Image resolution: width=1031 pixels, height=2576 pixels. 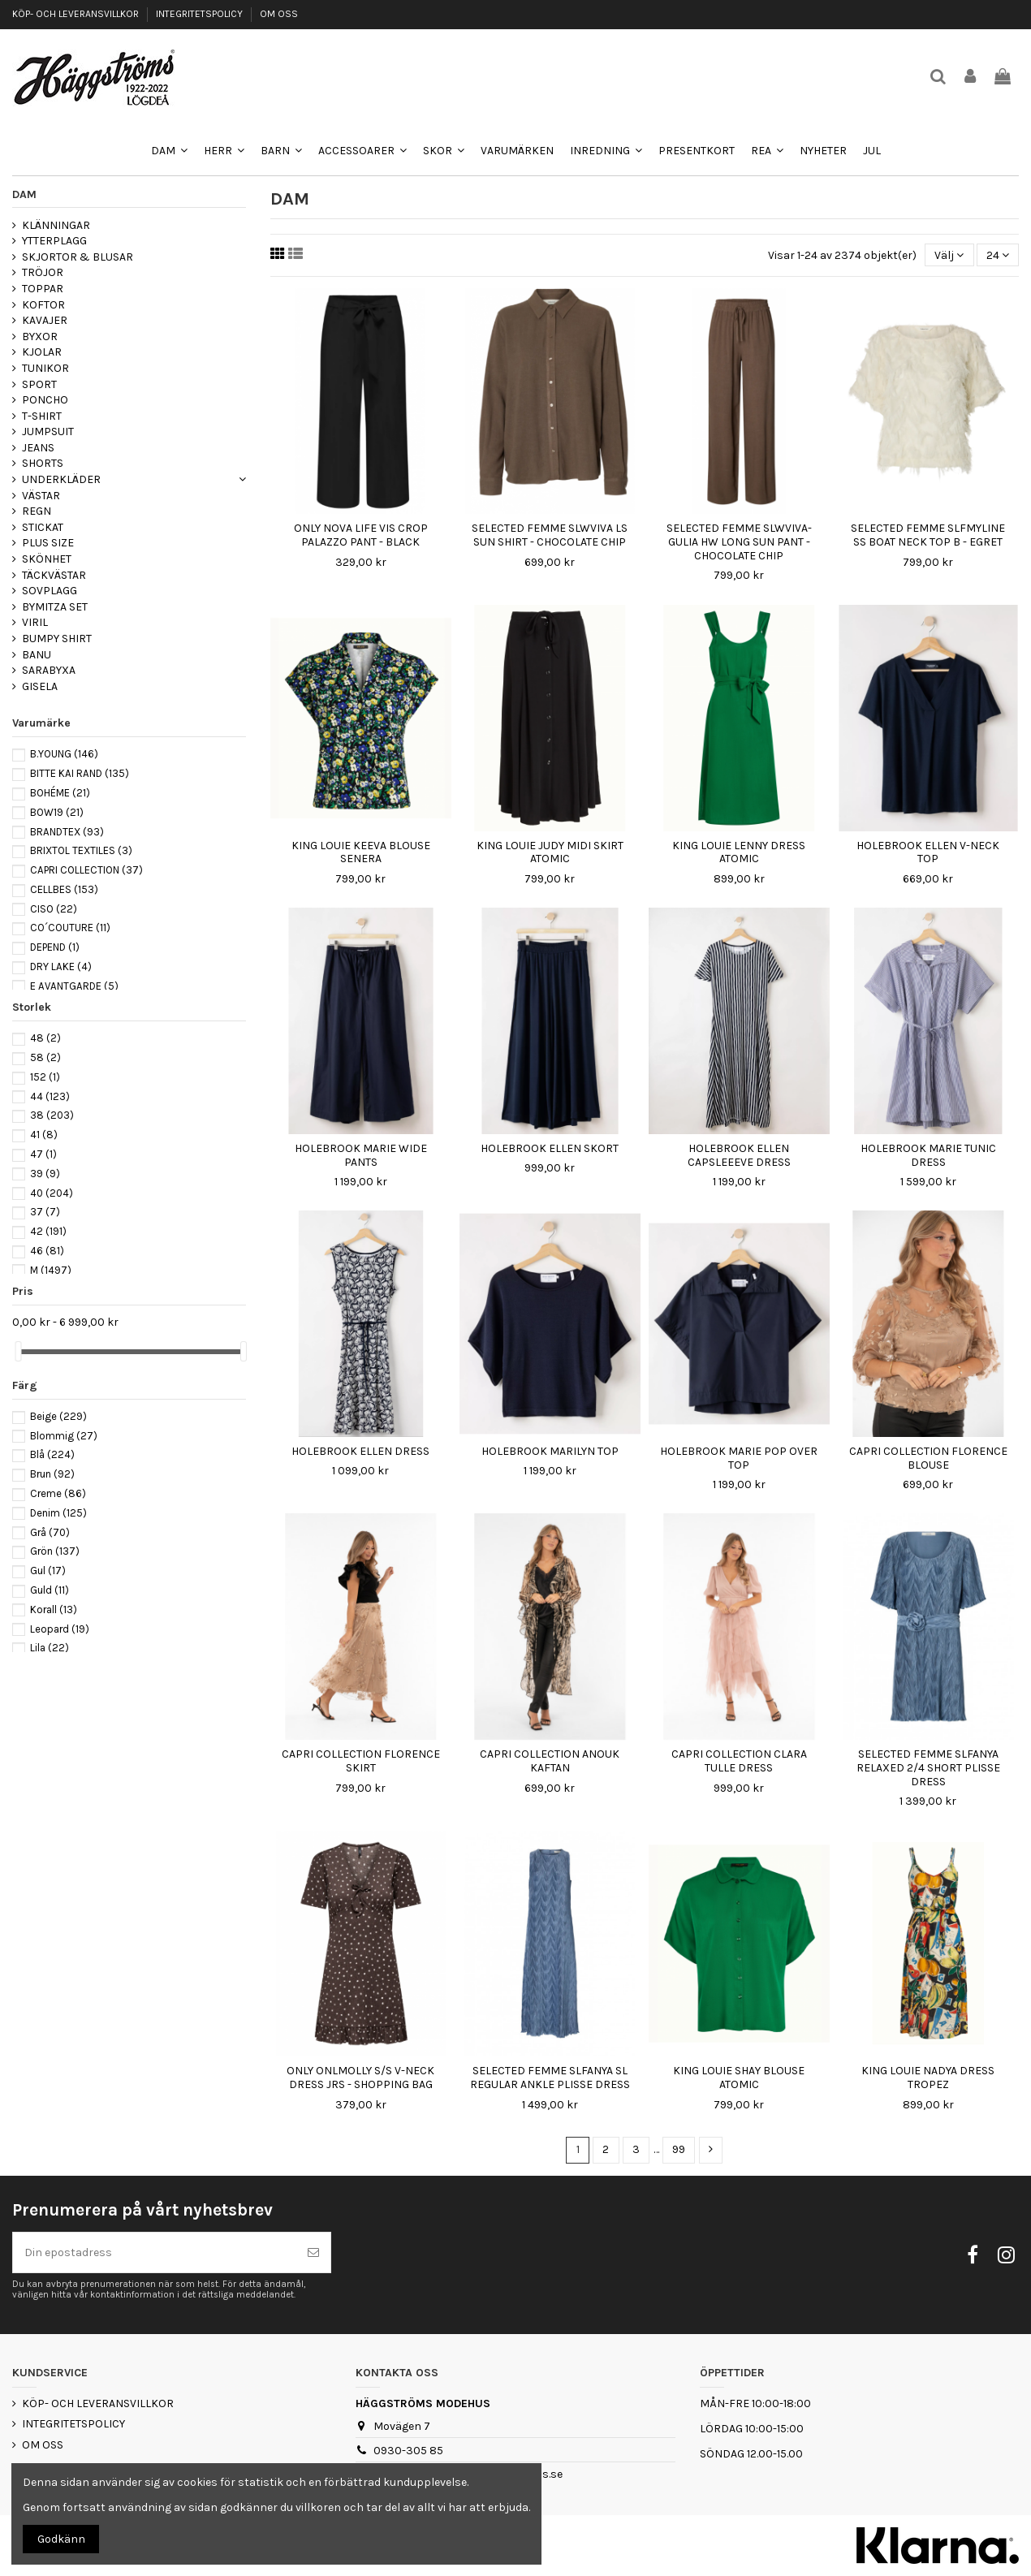 I want to click on BOHÉME, so click(x=60, y=793).